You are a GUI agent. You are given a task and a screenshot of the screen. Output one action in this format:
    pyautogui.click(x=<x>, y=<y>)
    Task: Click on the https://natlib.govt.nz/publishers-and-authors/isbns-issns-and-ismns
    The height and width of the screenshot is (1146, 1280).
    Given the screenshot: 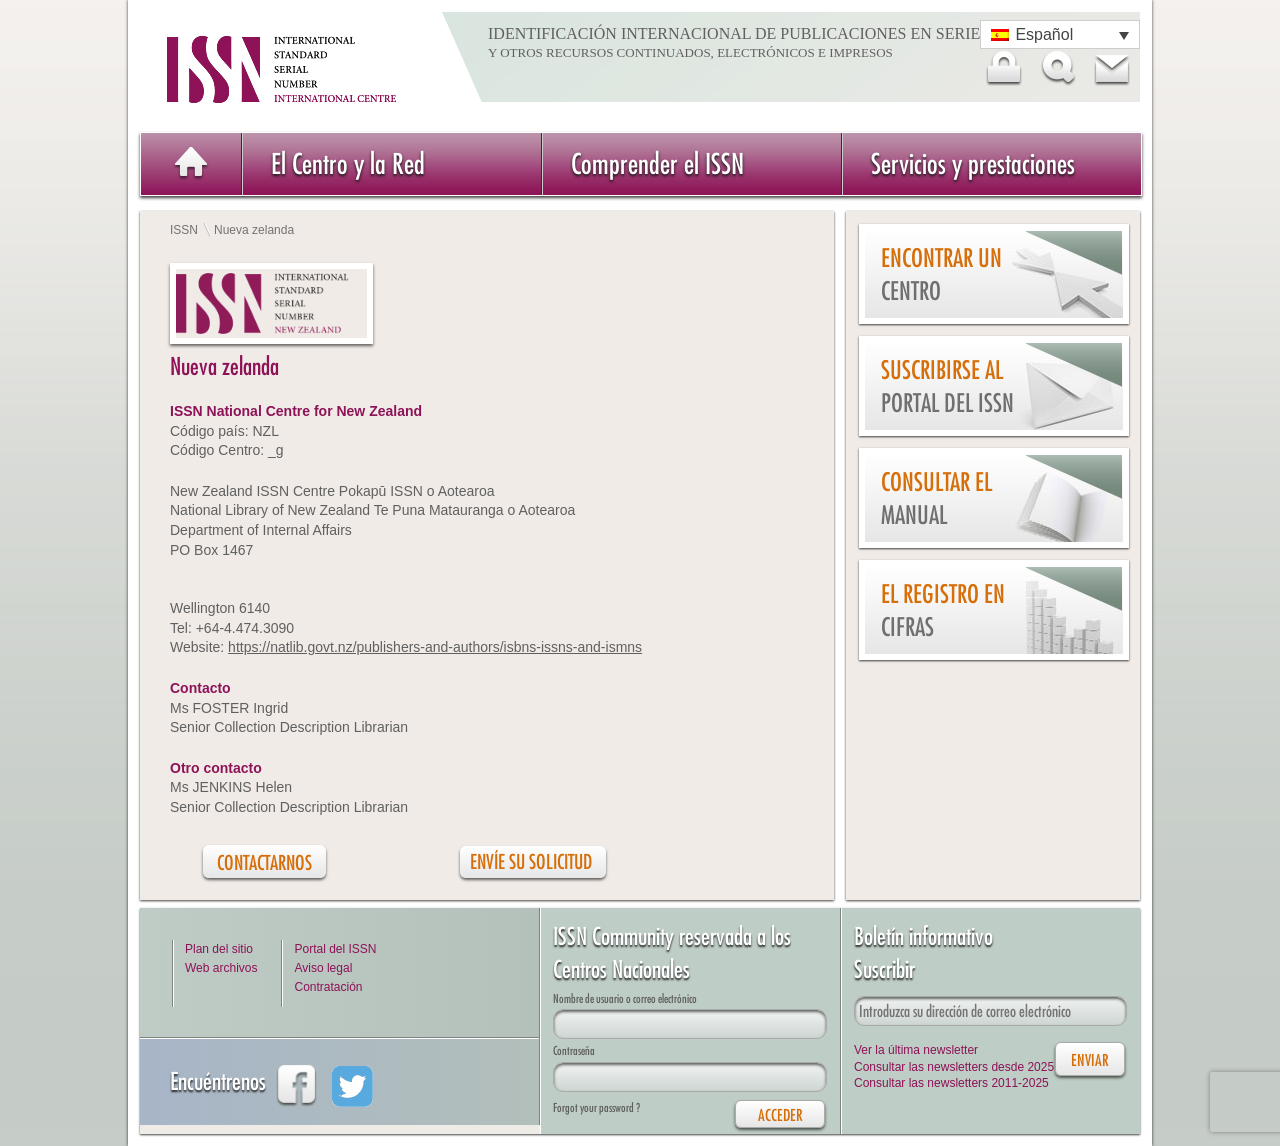 What is the action you would take?
    pyautogui.click(x=435, y=647)
    